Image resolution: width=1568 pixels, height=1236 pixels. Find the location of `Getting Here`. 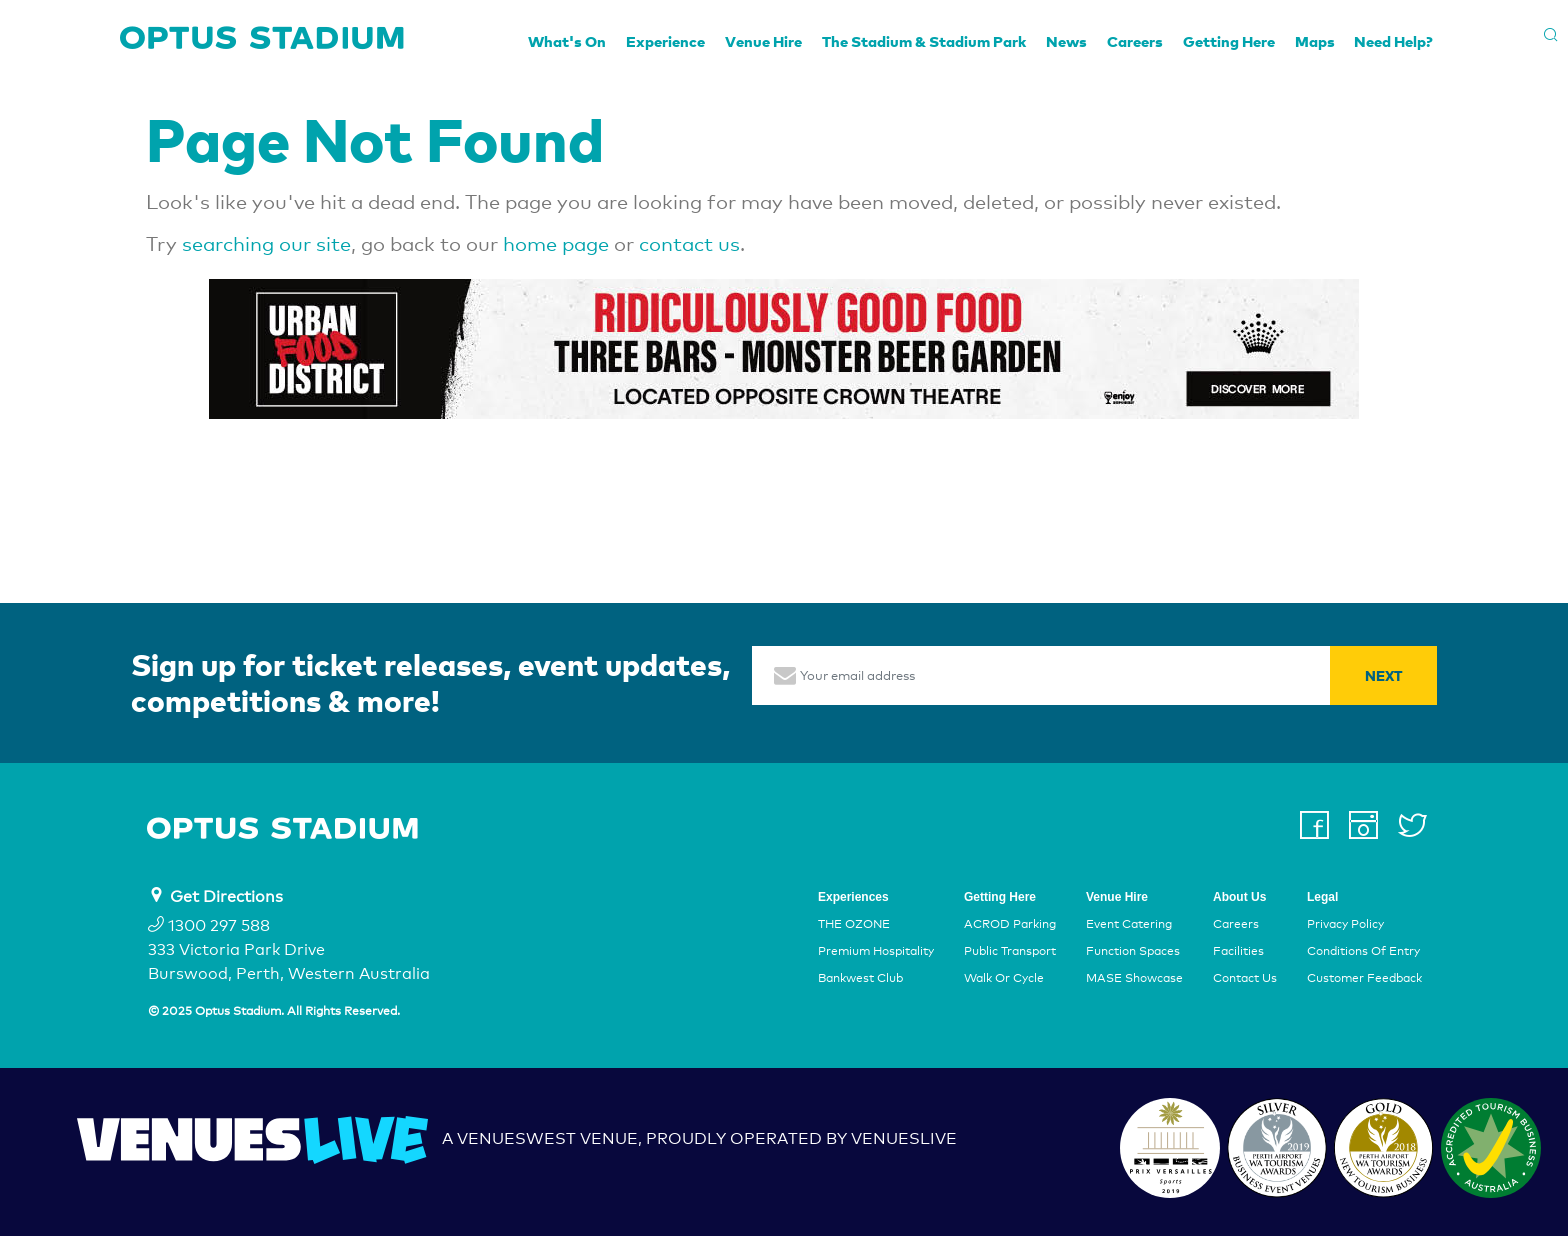

Getting Here is located at coordinates (1229, 41).